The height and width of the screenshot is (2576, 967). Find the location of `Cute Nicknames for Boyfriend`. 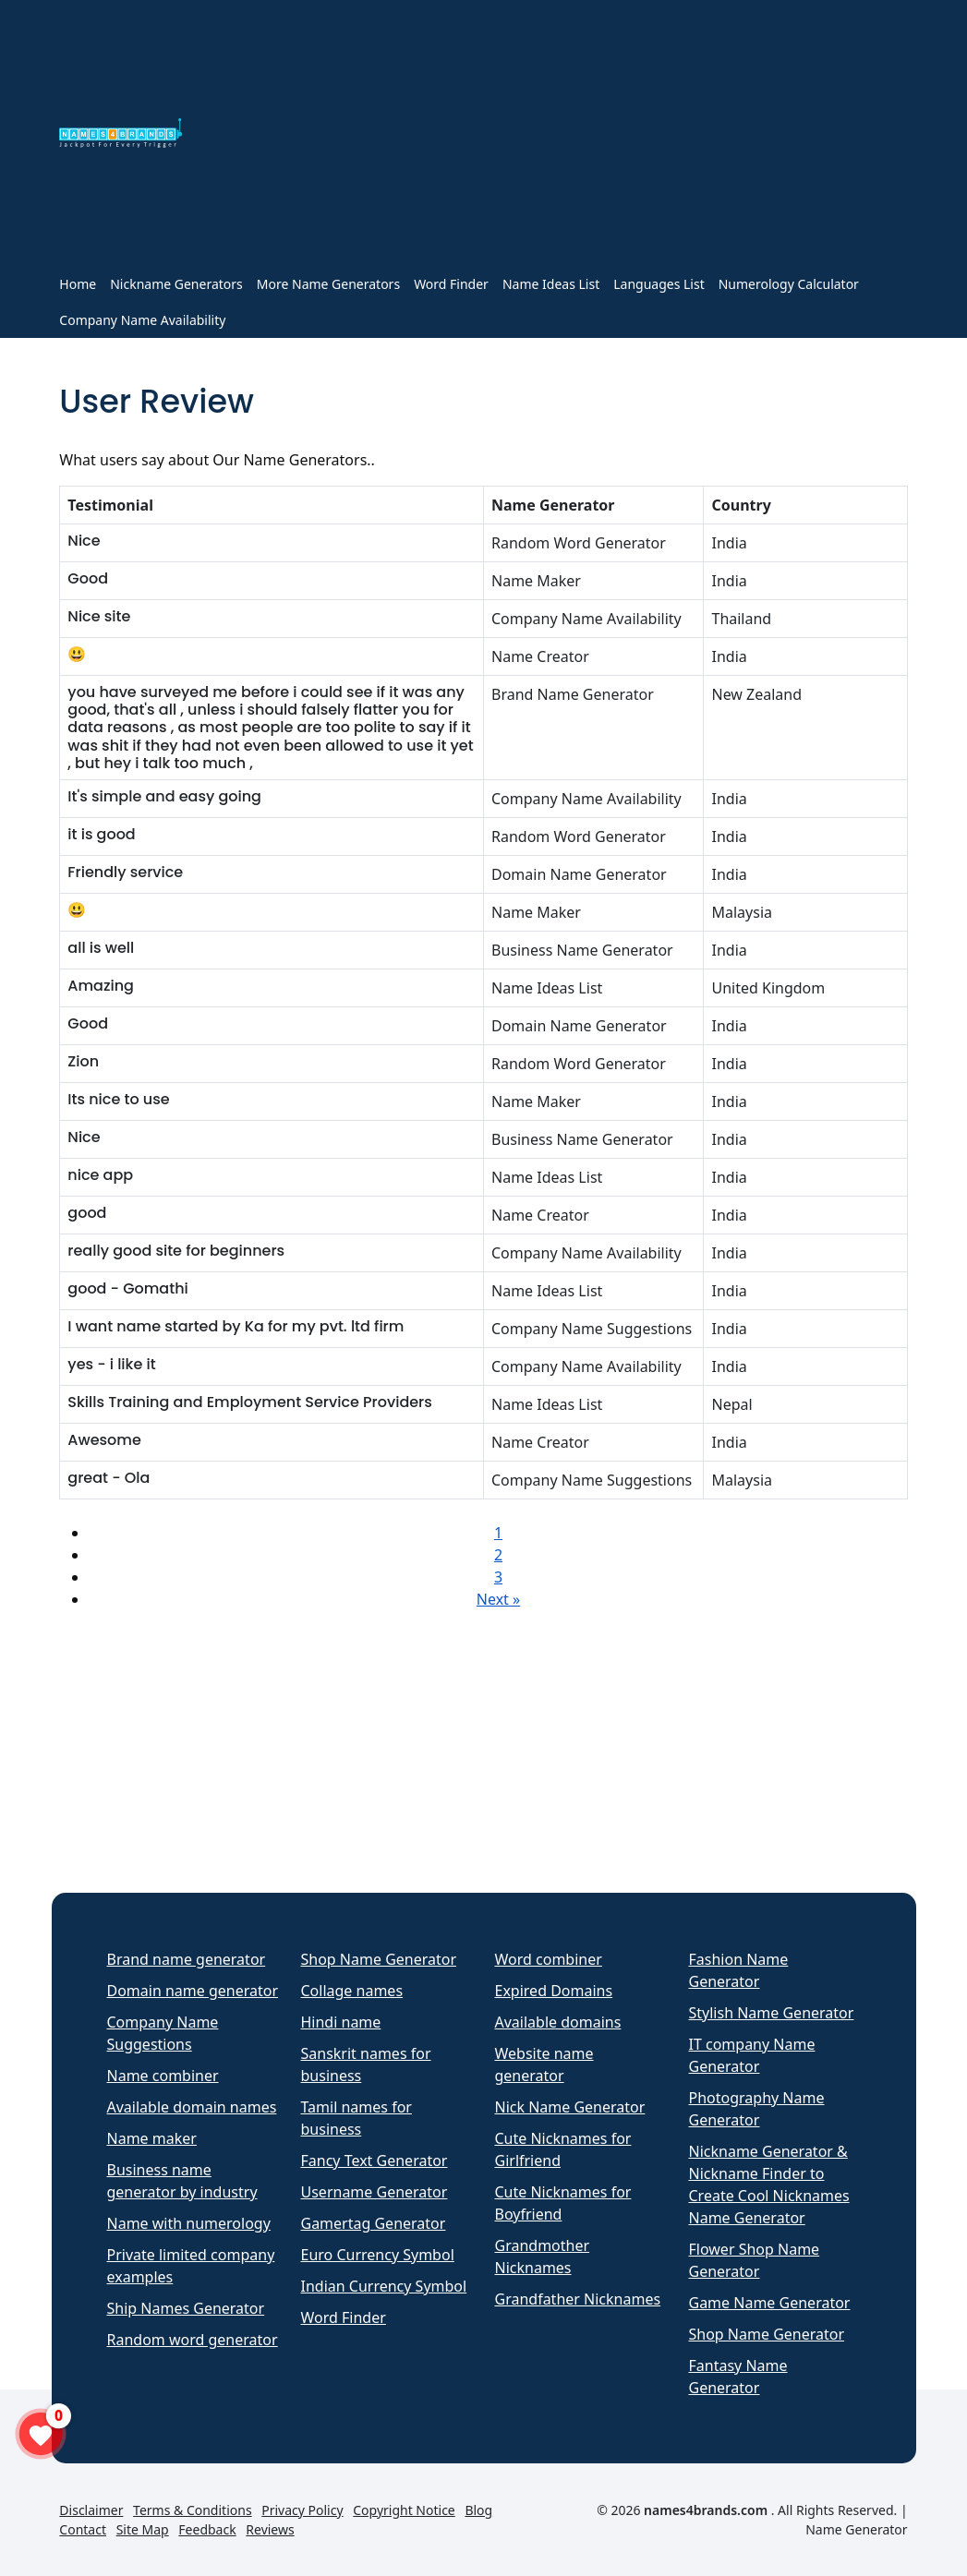

Cute Nicknames for Boyfriend is located at coordinates (563, 2203).